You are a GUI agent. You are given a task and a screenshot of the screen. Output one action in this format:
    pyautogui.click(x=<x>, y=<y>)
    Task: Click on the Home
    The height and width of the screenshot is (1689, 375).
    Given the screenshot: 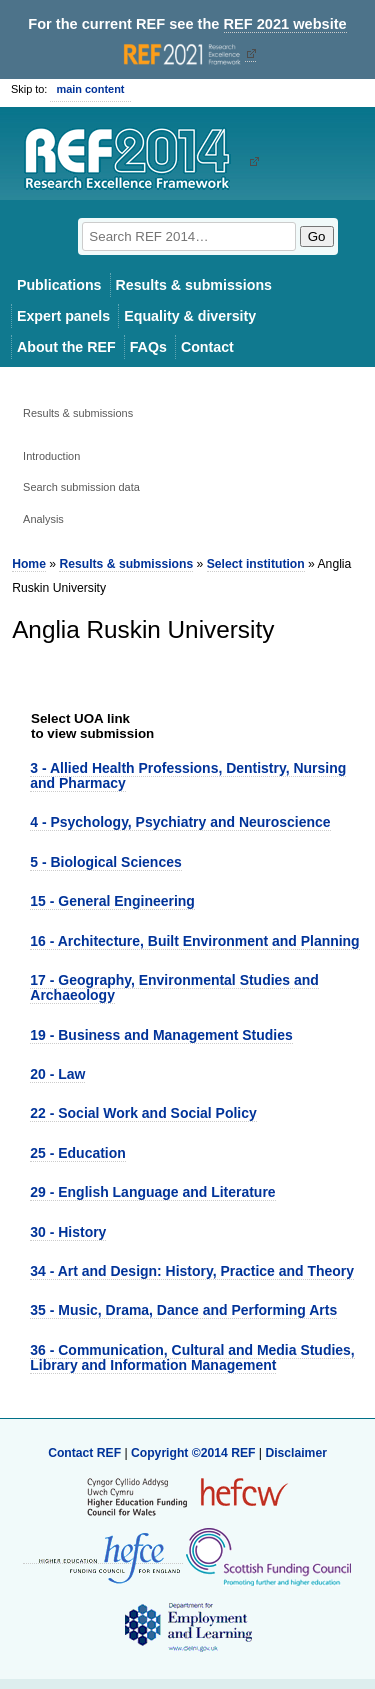 What is the action you would take?
    pyautogui.click(x=29, y=564)
    